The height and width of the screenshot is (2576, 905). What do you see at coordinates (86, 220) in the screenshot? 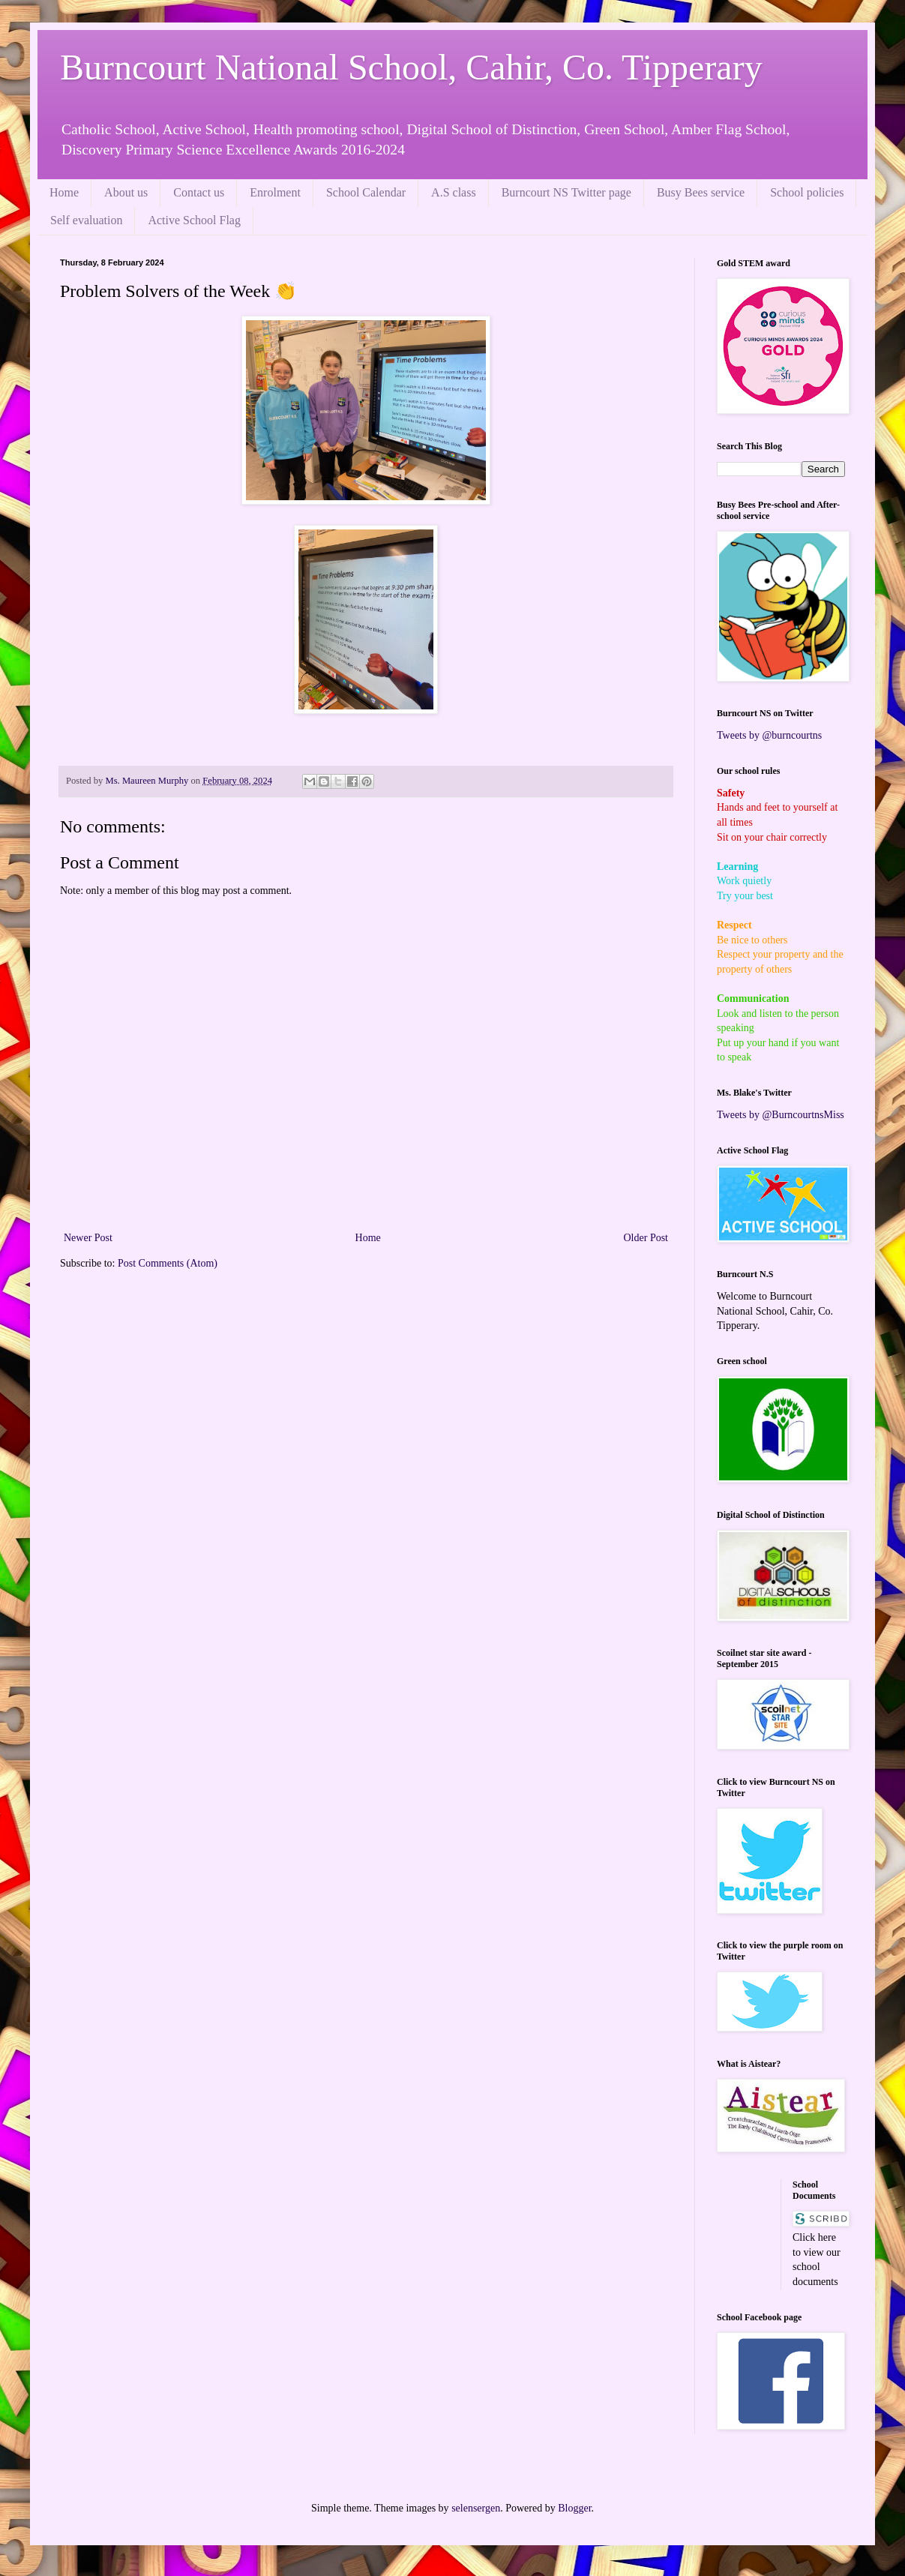
I see `Self evaluation` at bounding box center [86, 220].